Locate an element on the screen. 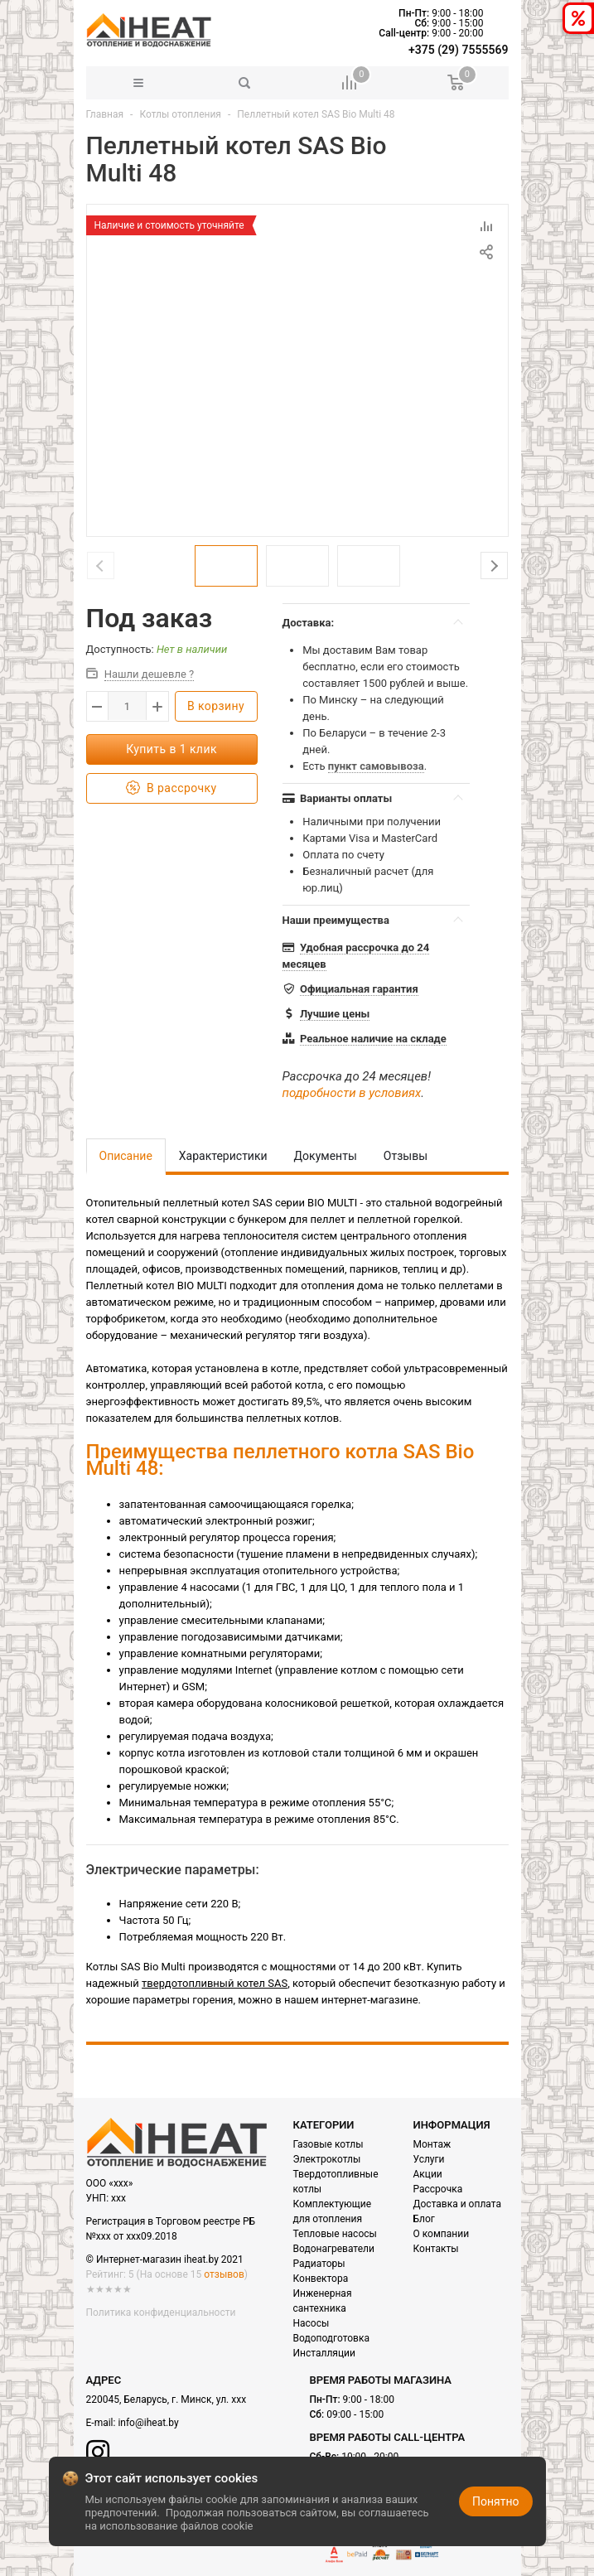 The width and height of the screenshot is (594, 2576). Next is located at coordinates (494, 565).